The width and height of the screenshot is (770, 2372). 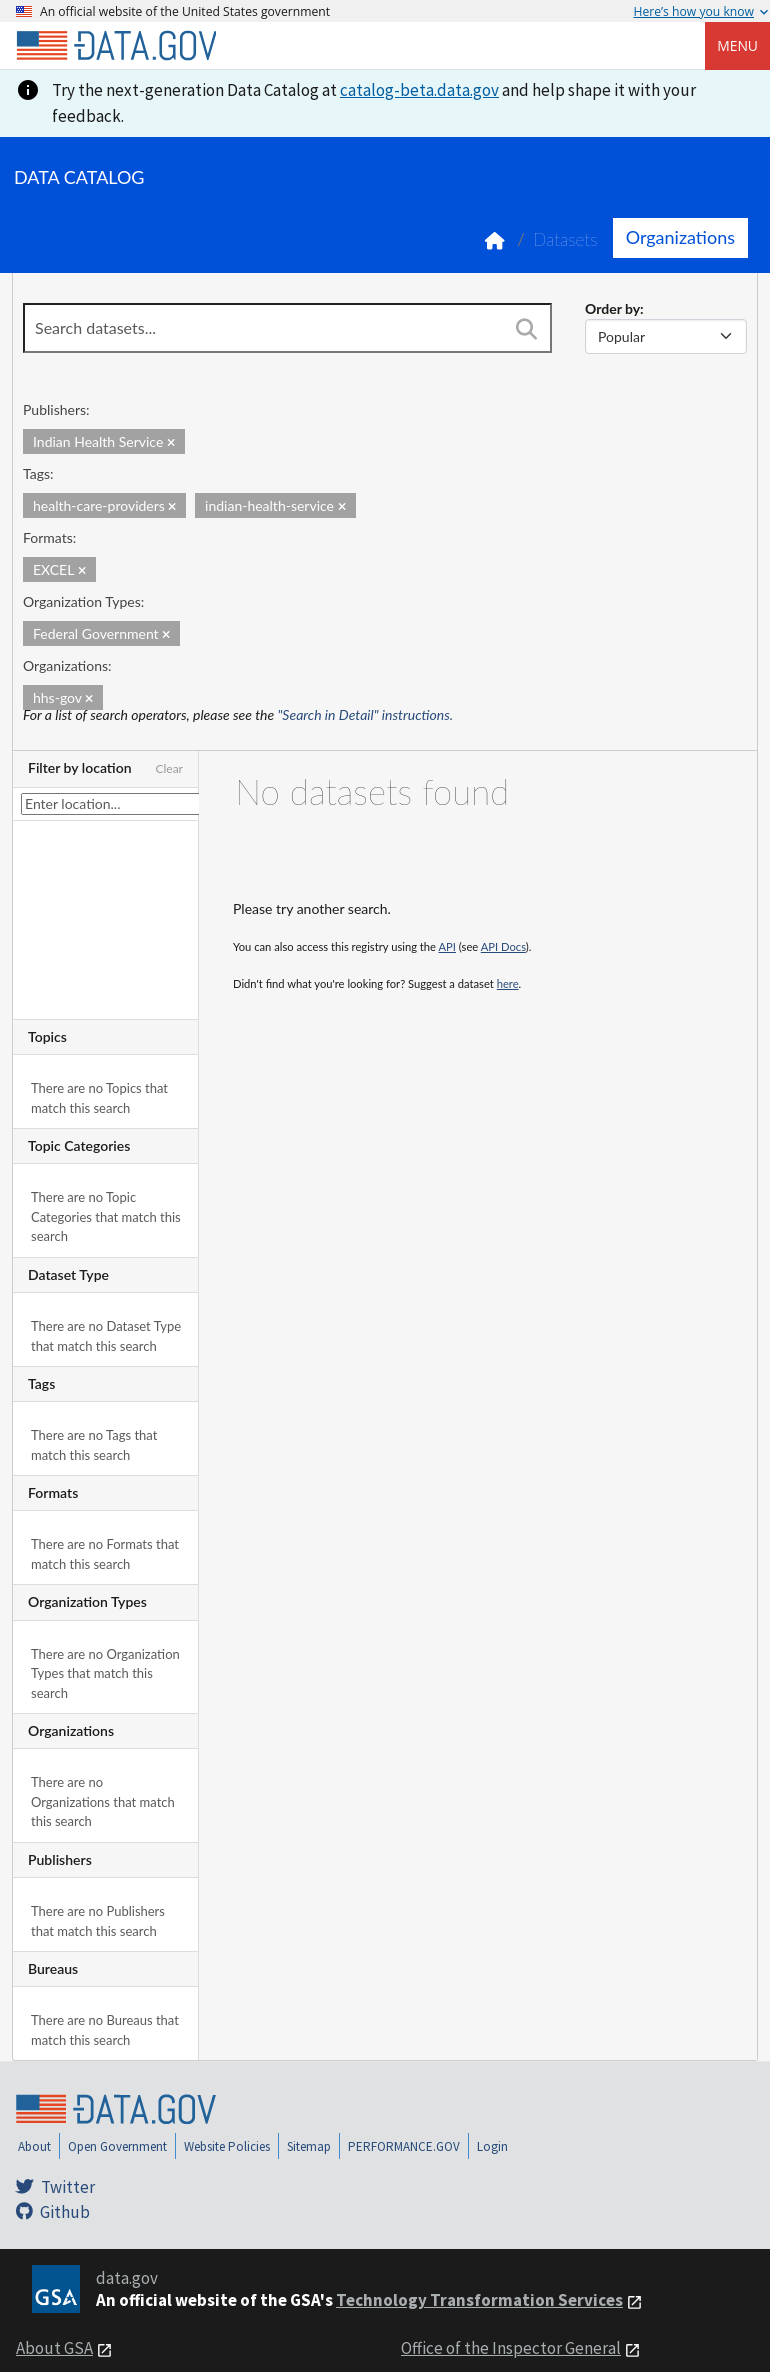 What do you see at coordinates (227, 2146) in the screenshot?
I see `Website Policies` at bounding box center [227, 2146].